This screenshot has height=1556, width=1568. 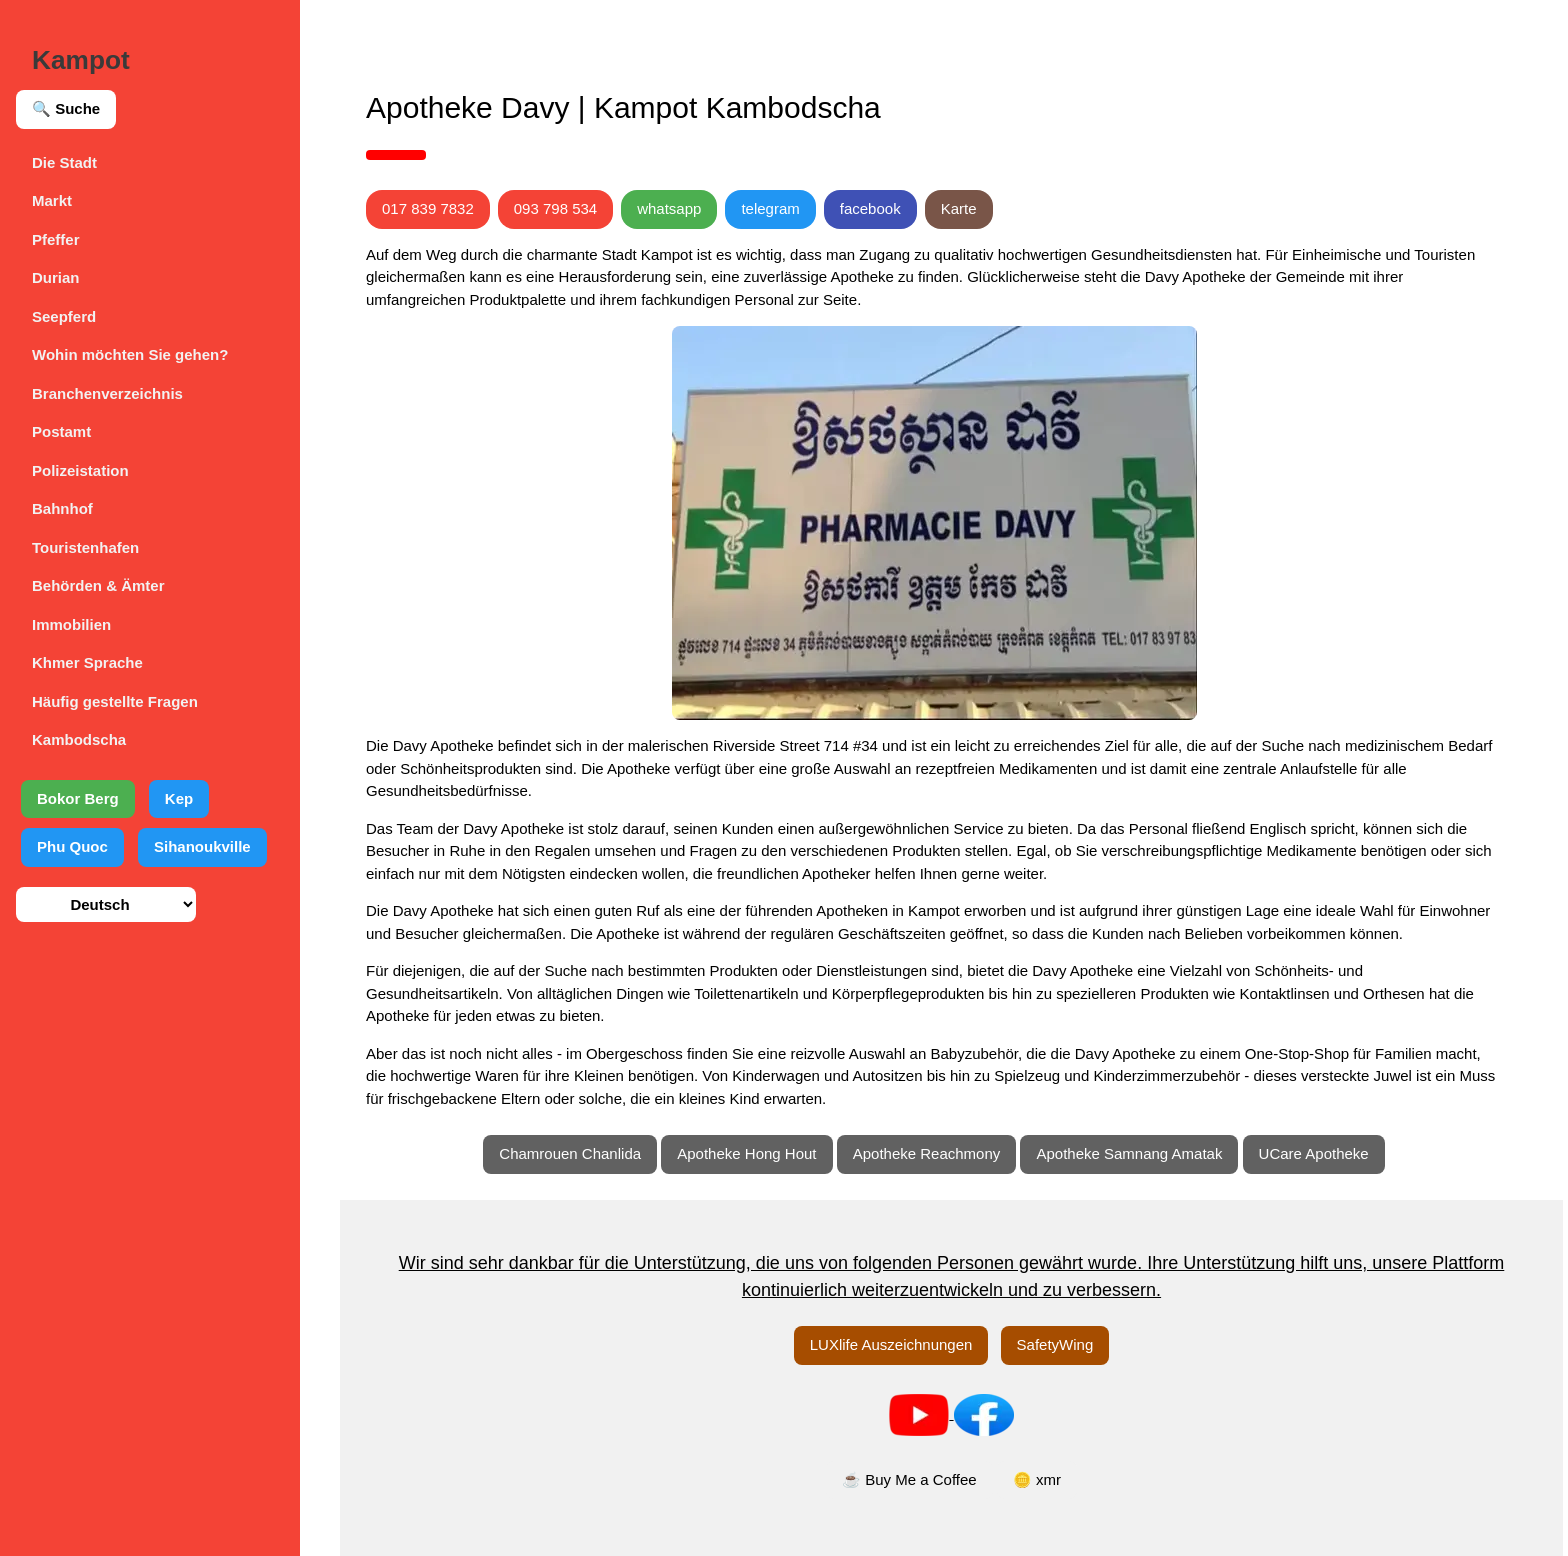 What do you see at coordinates (56, 239) in the screenshot?
I see `Pfeffer` at bounding box center [56, 239].